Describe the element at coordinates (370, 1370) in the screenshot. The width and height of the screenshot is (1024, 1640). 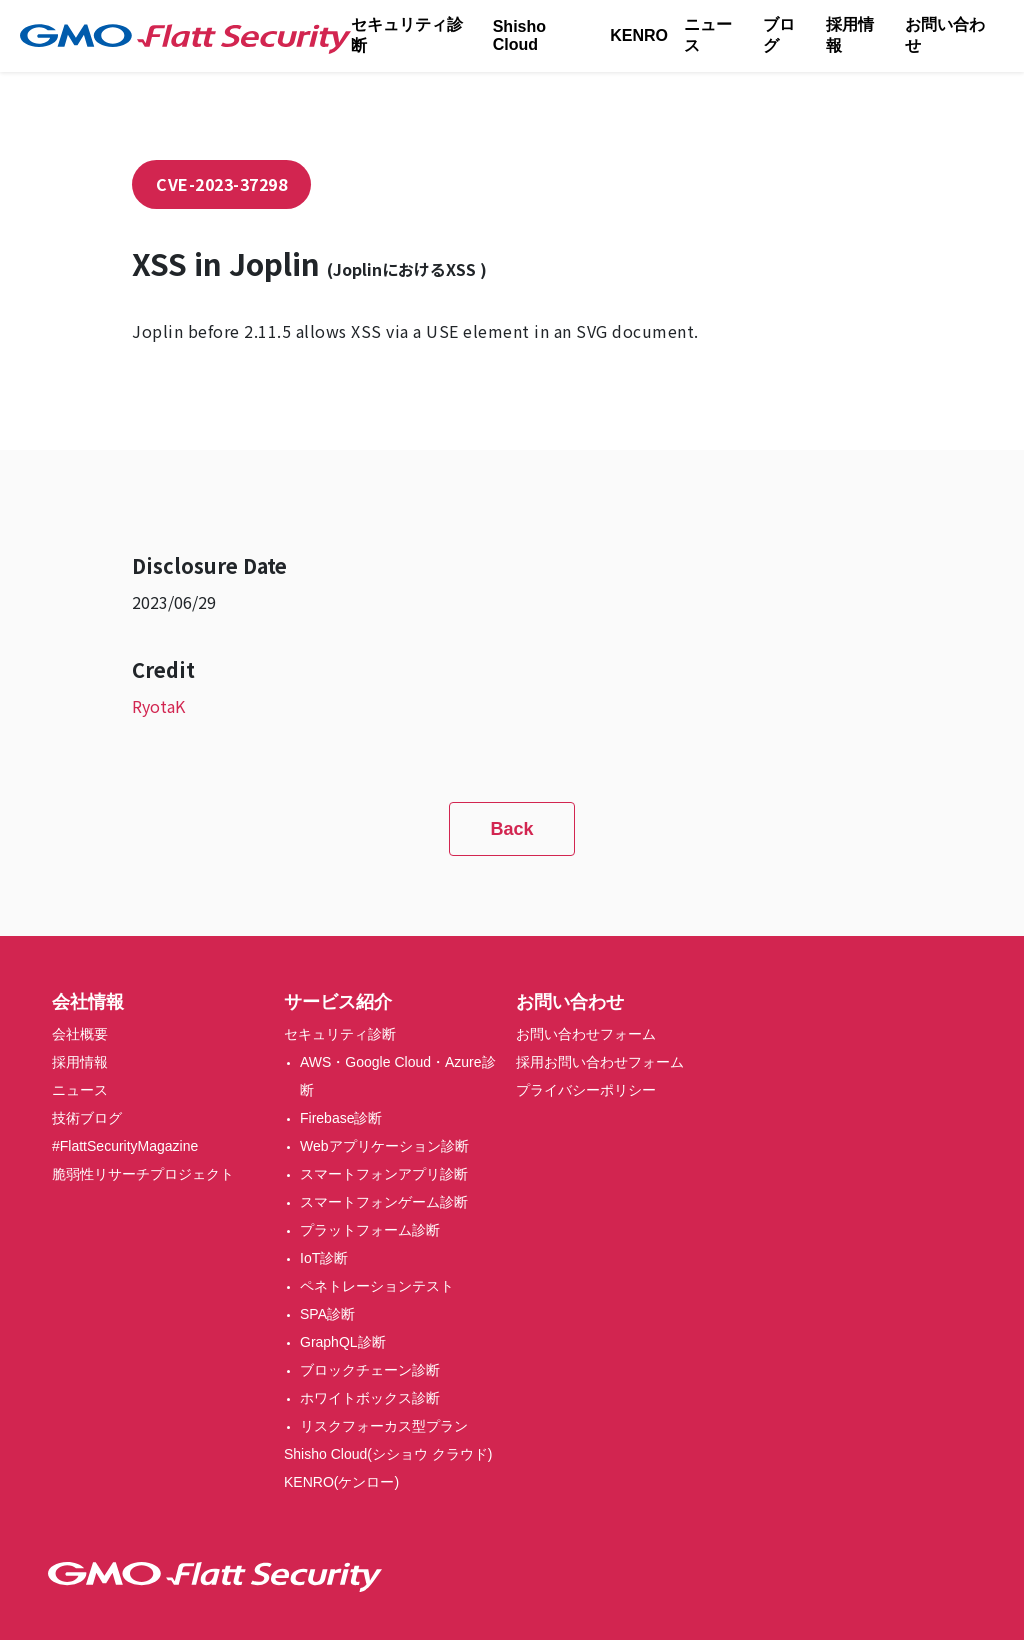
I see `ブロックチェーン診断` at that location.